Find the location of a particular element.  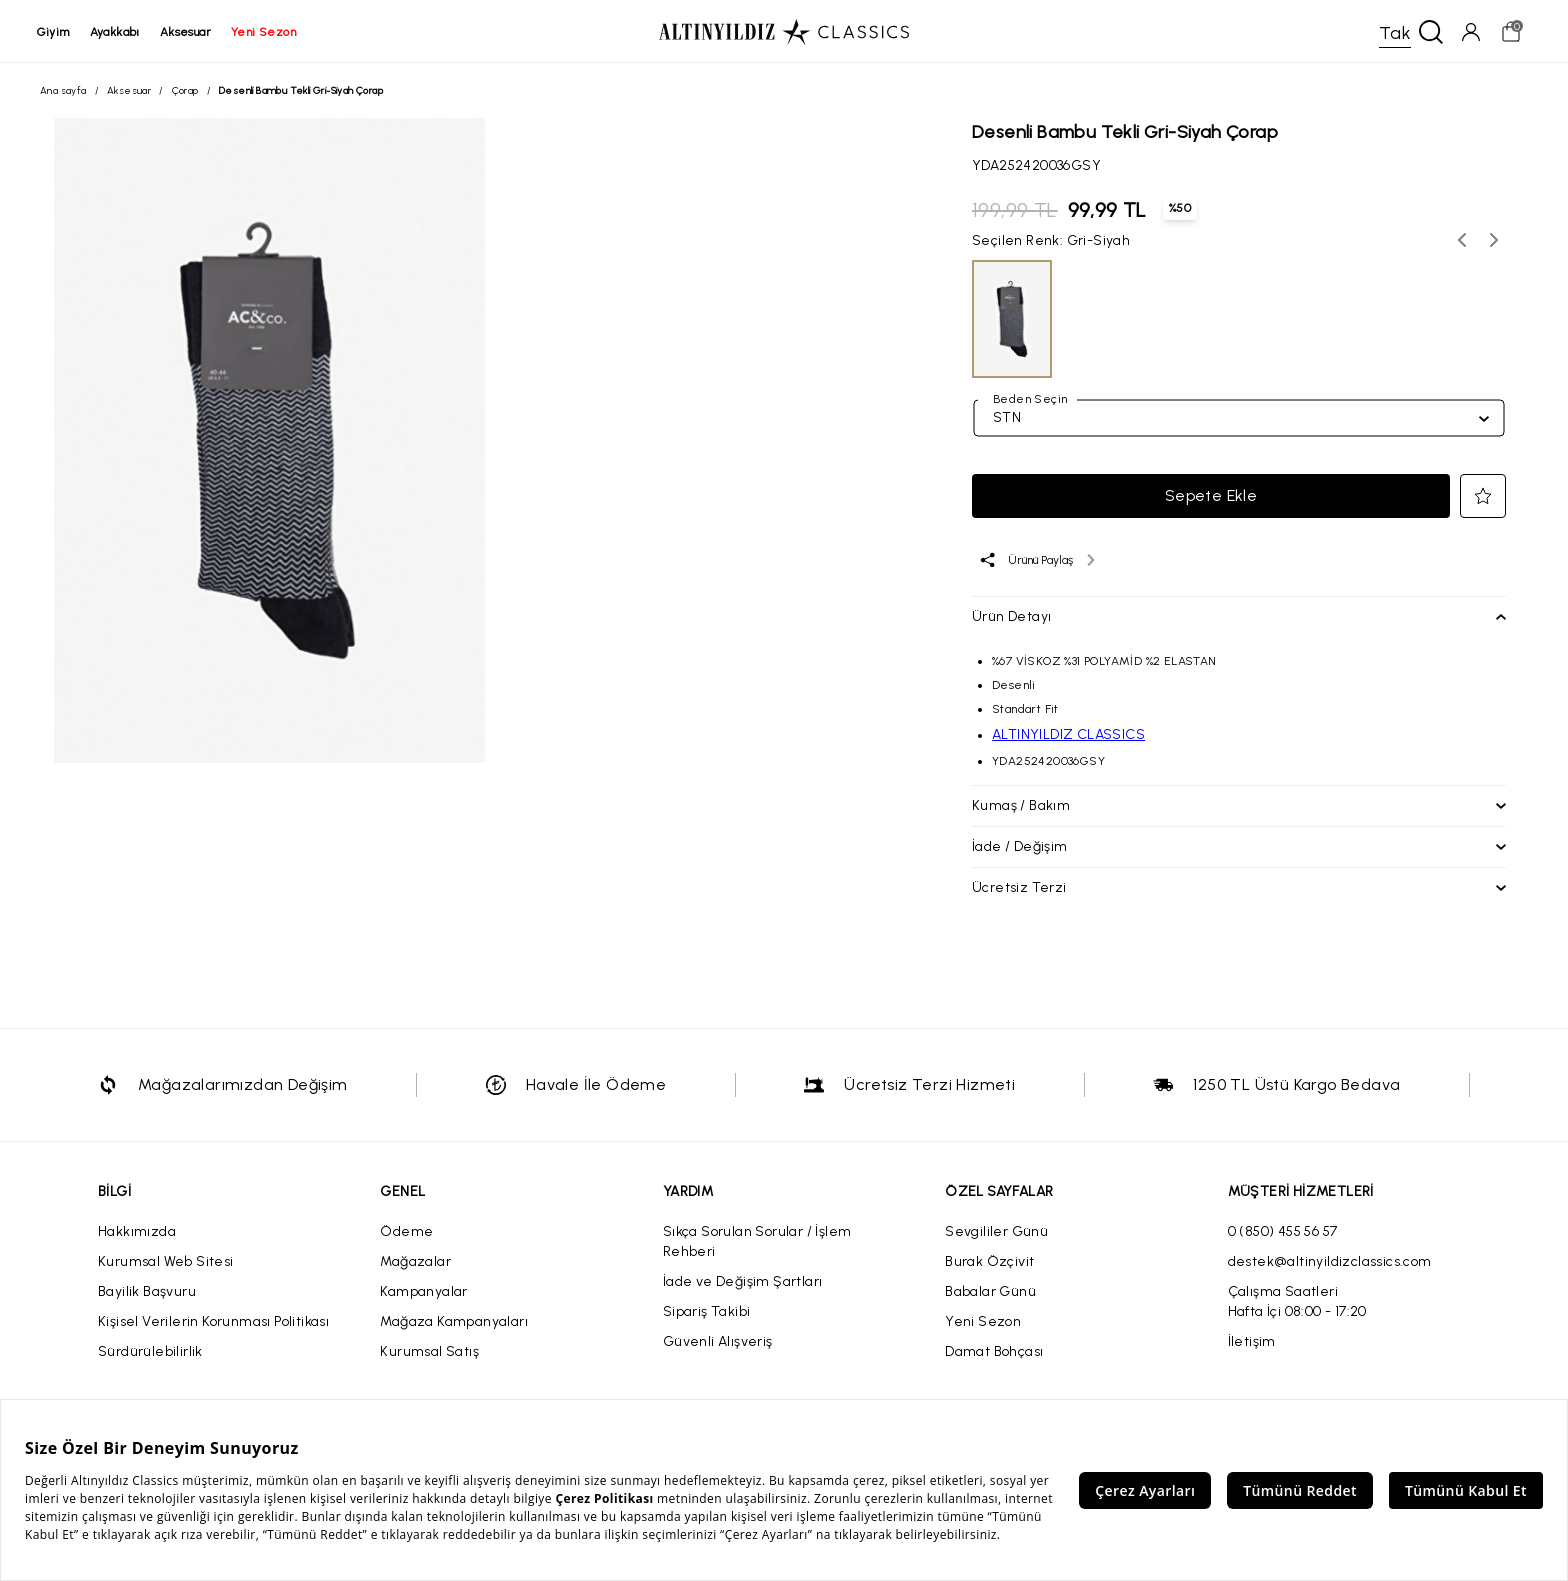

Mağaza Kampanyaları is located at coordinates (454, 1323).